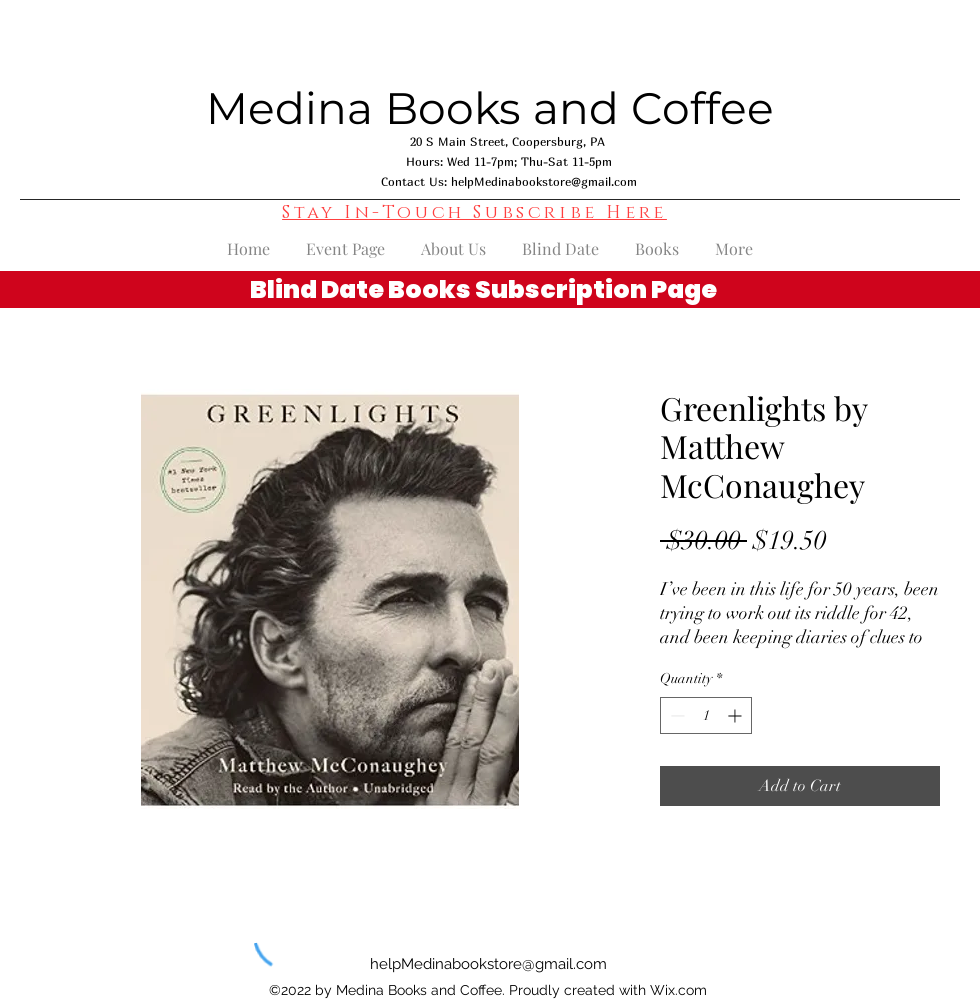 This screenshot has height=1003, width=980. I want to click on [button], so click(474, 213).